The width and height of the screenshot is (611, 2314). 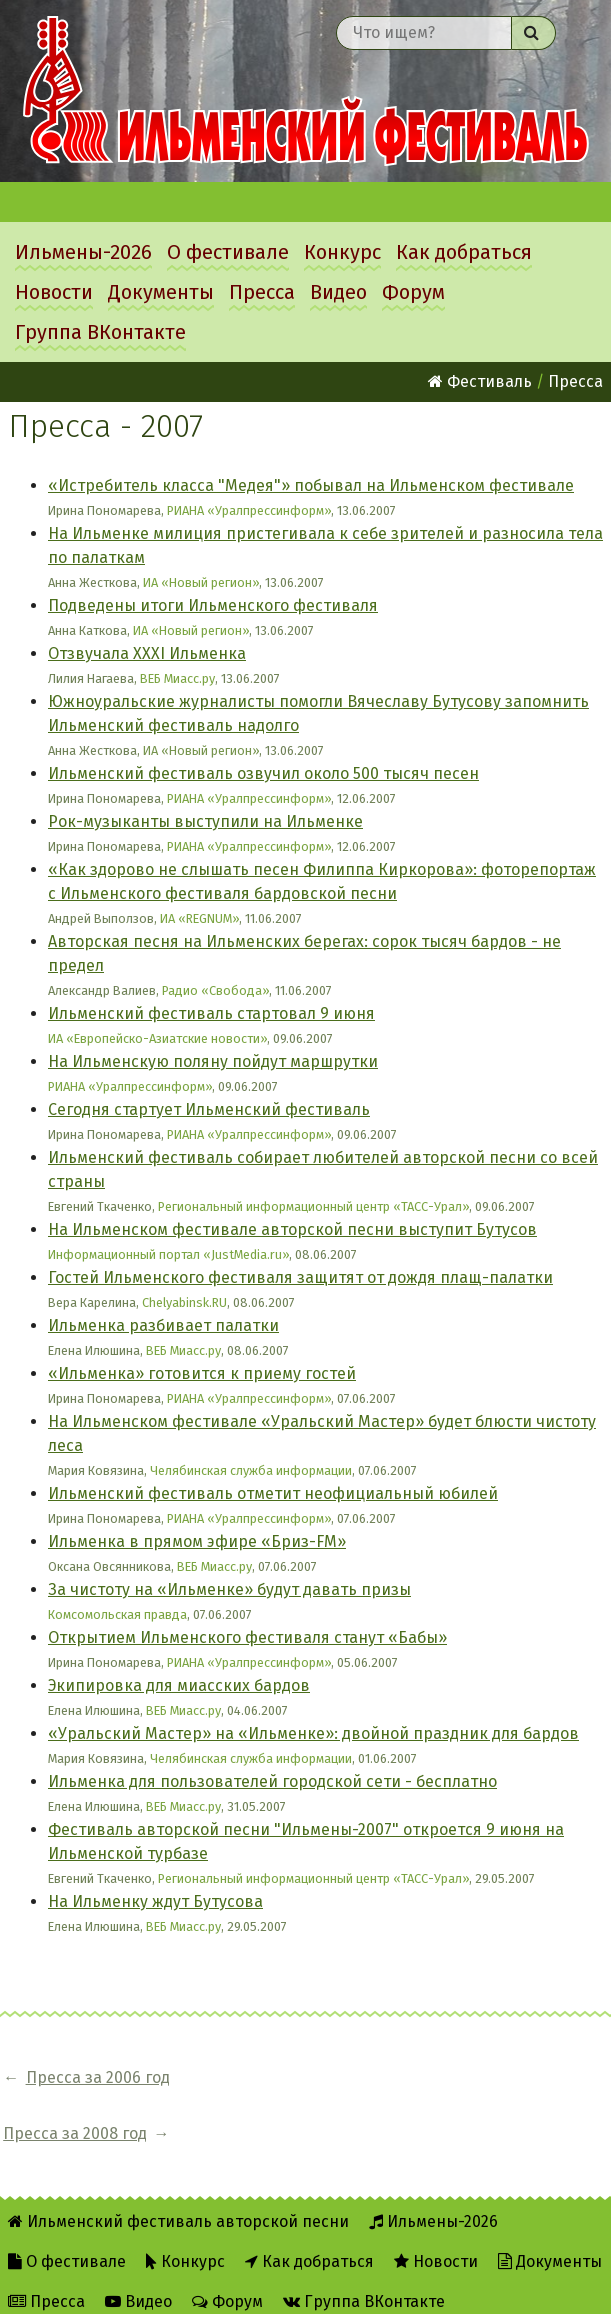 I want to click on За чистоту на «Ильменке» будут давать призы, so click(x=229, y=1589).